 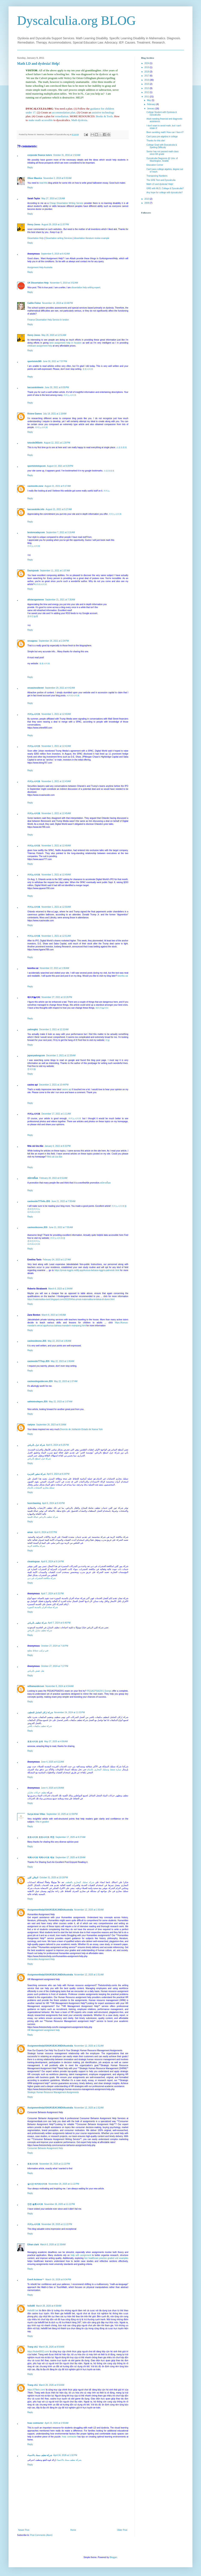 I want to click on شركة تنظيف منازل بالرياض, so click(x=39, y=1630).